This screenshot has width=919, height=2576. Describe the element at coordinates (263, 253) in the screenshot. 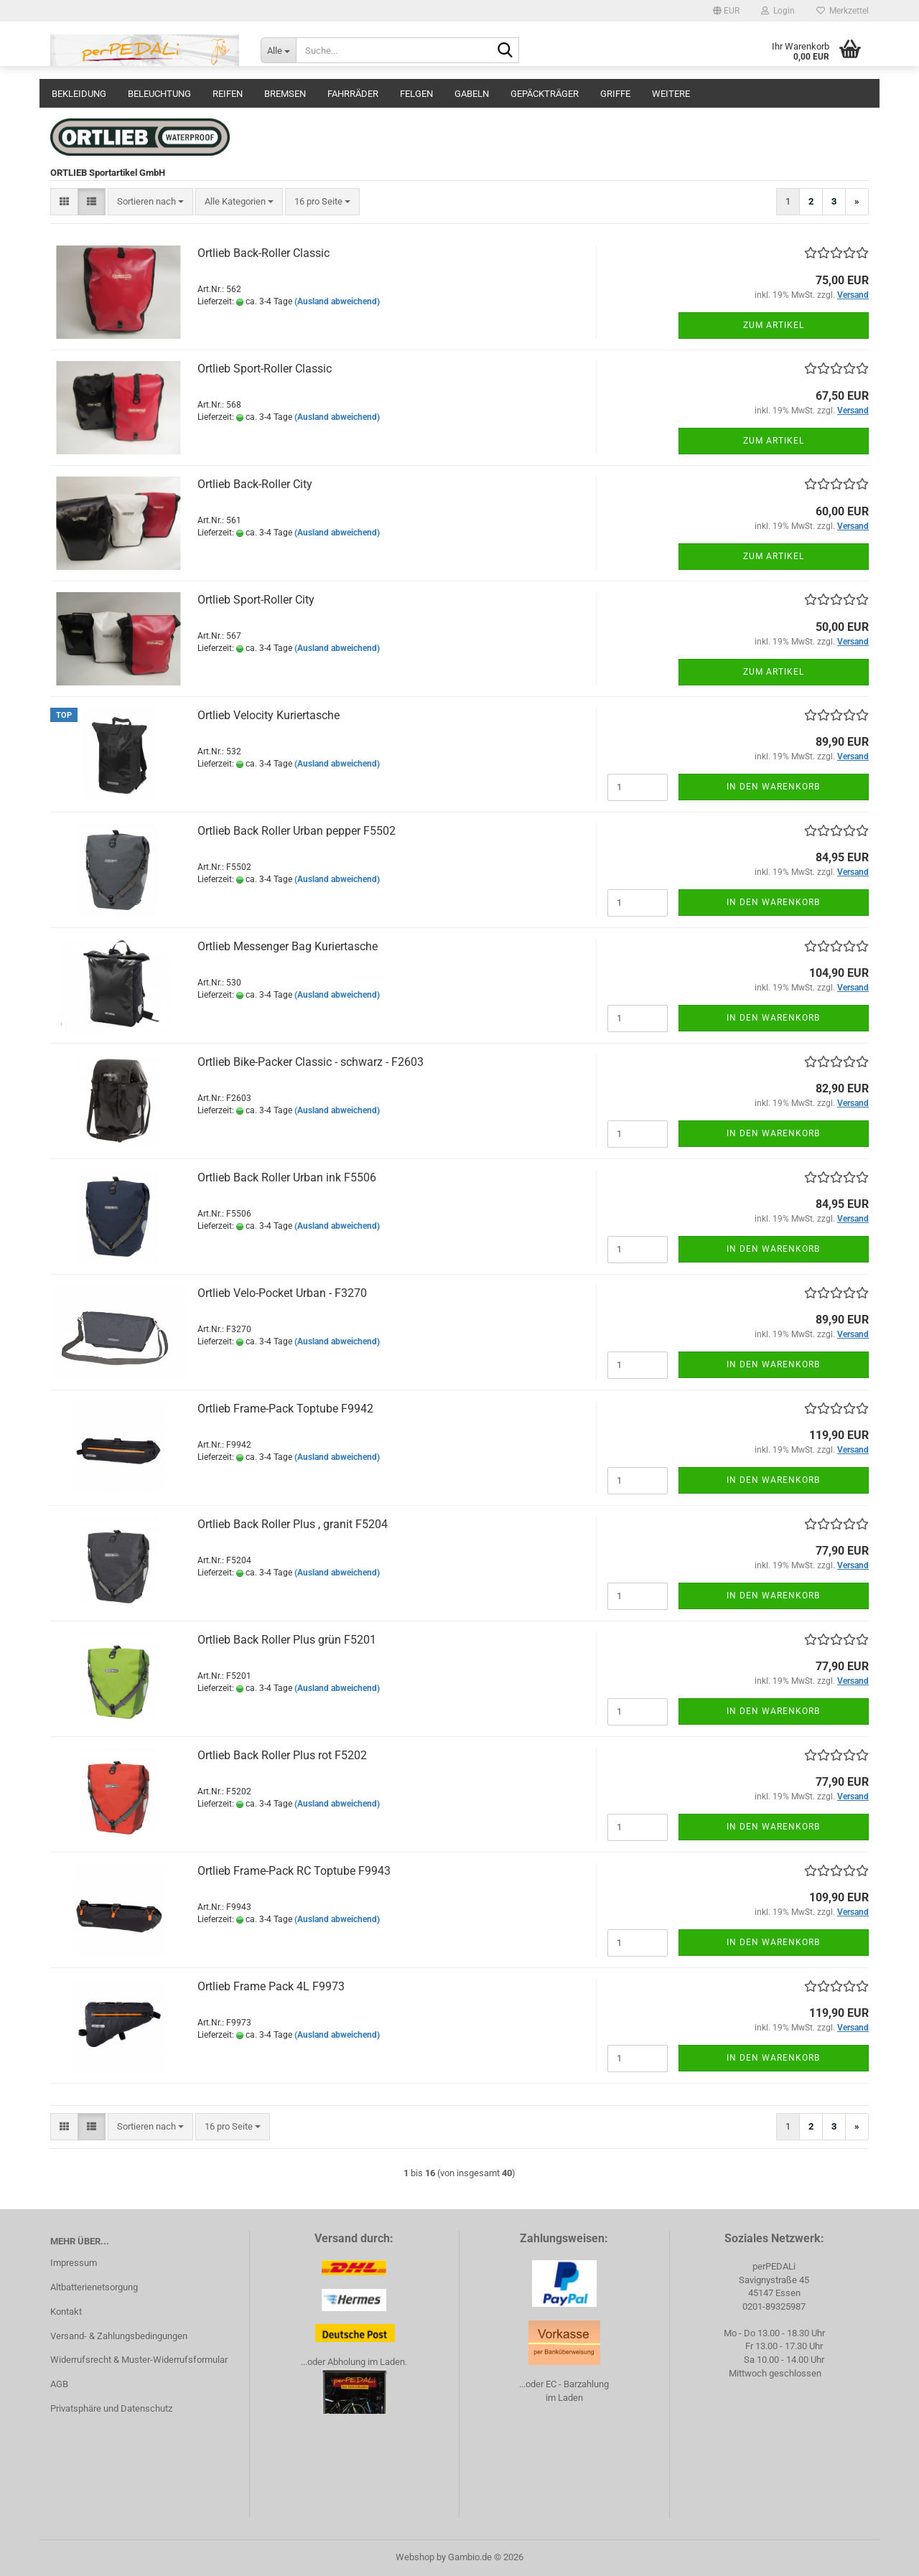

I see `Ortlieb Back-Roller Classic` at that location.